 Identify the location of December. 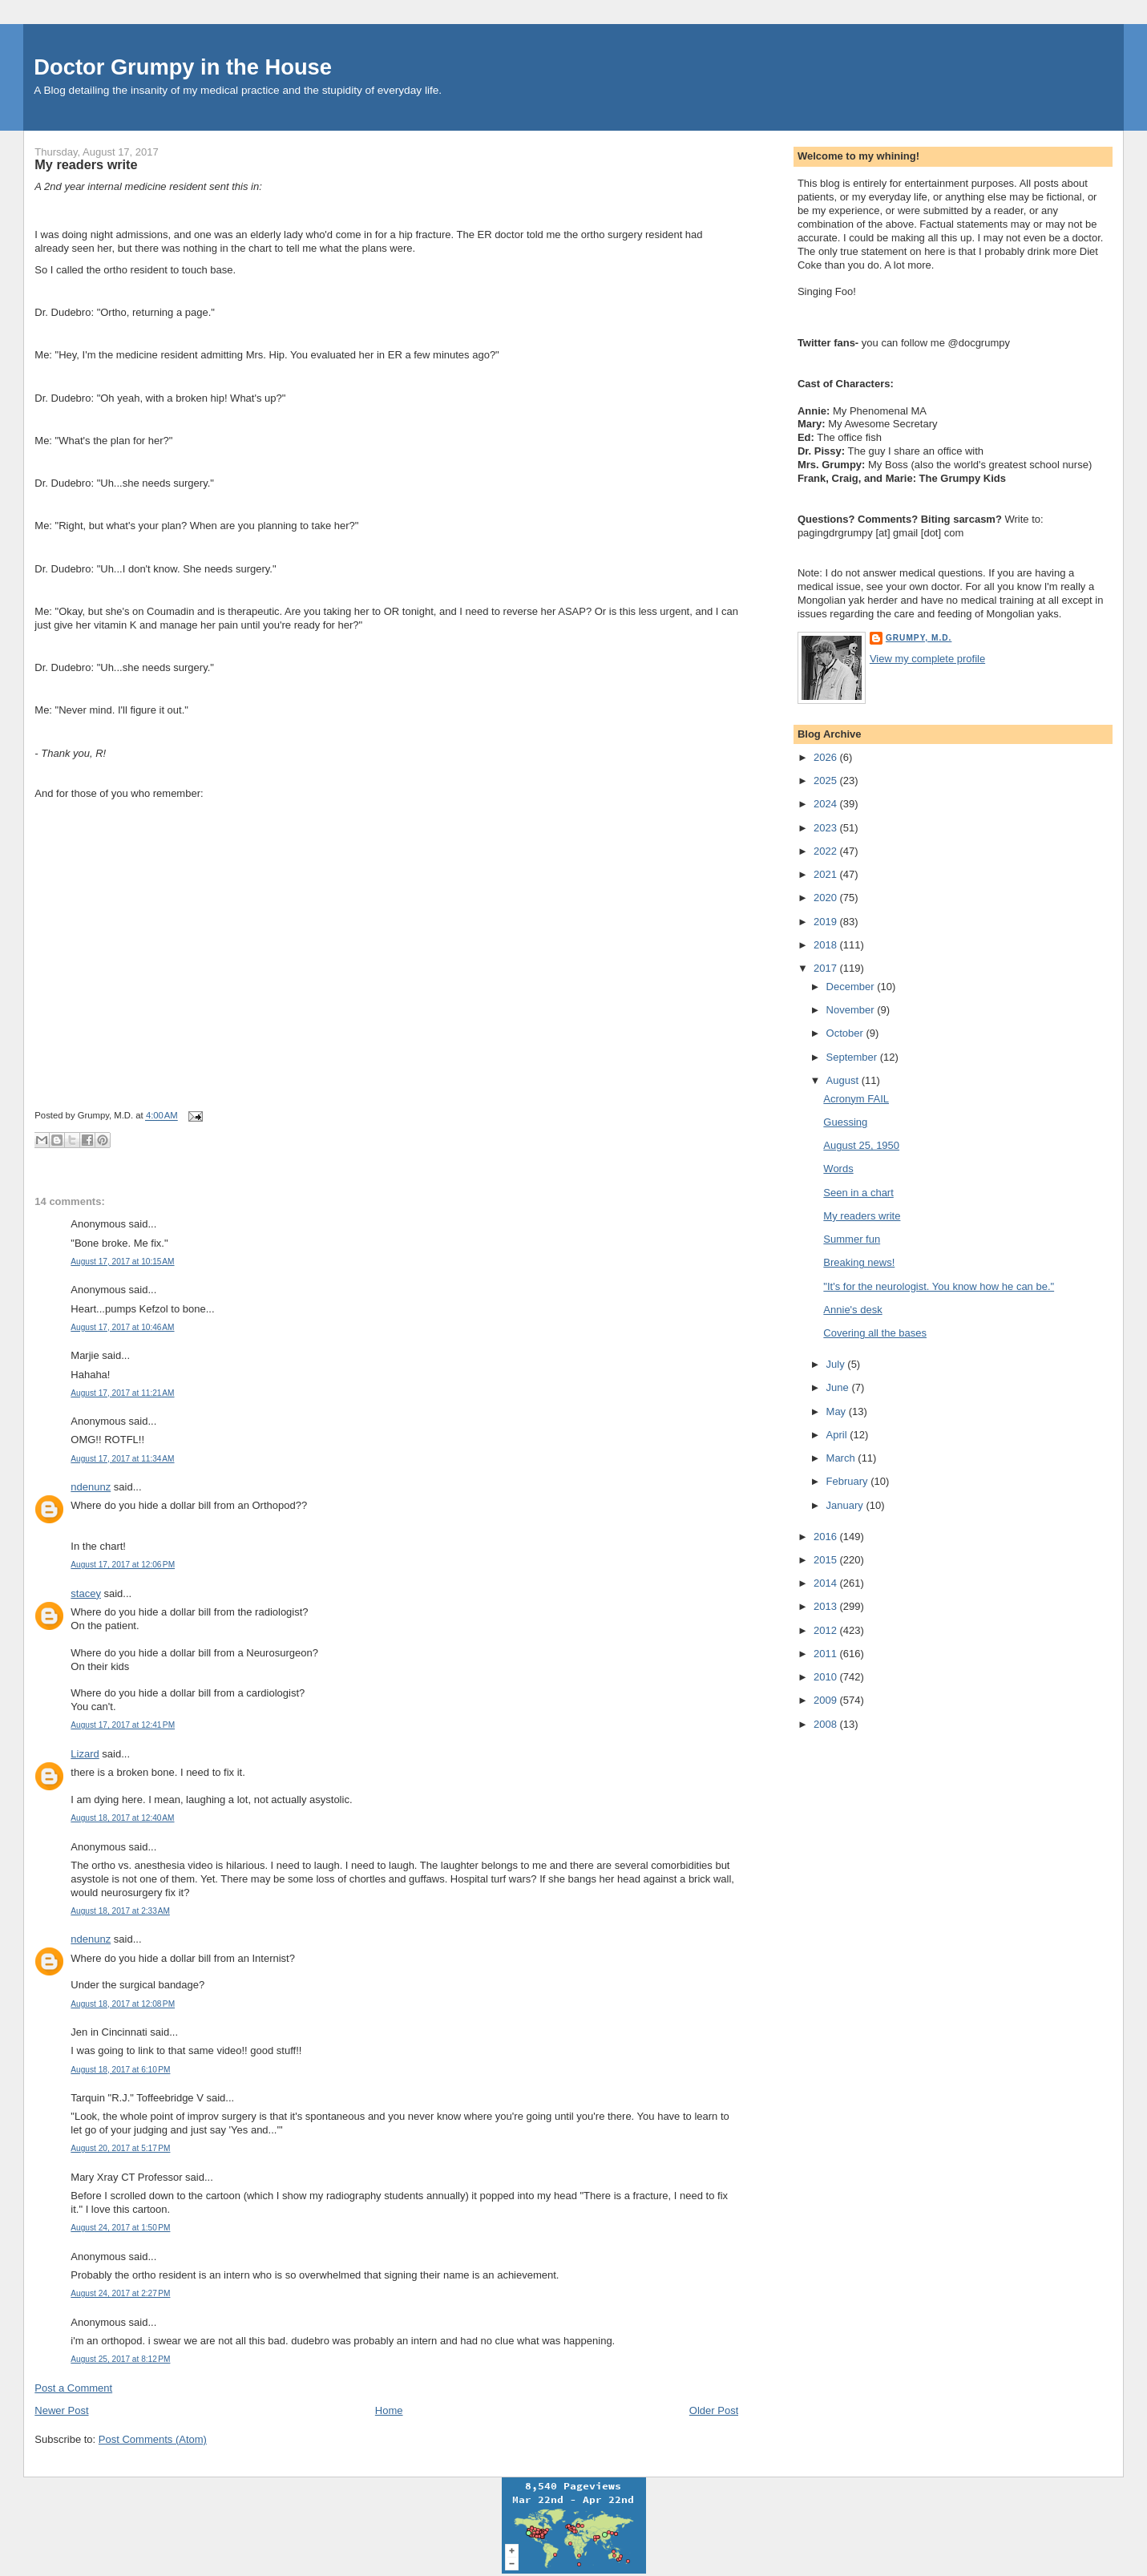
(852, 987).